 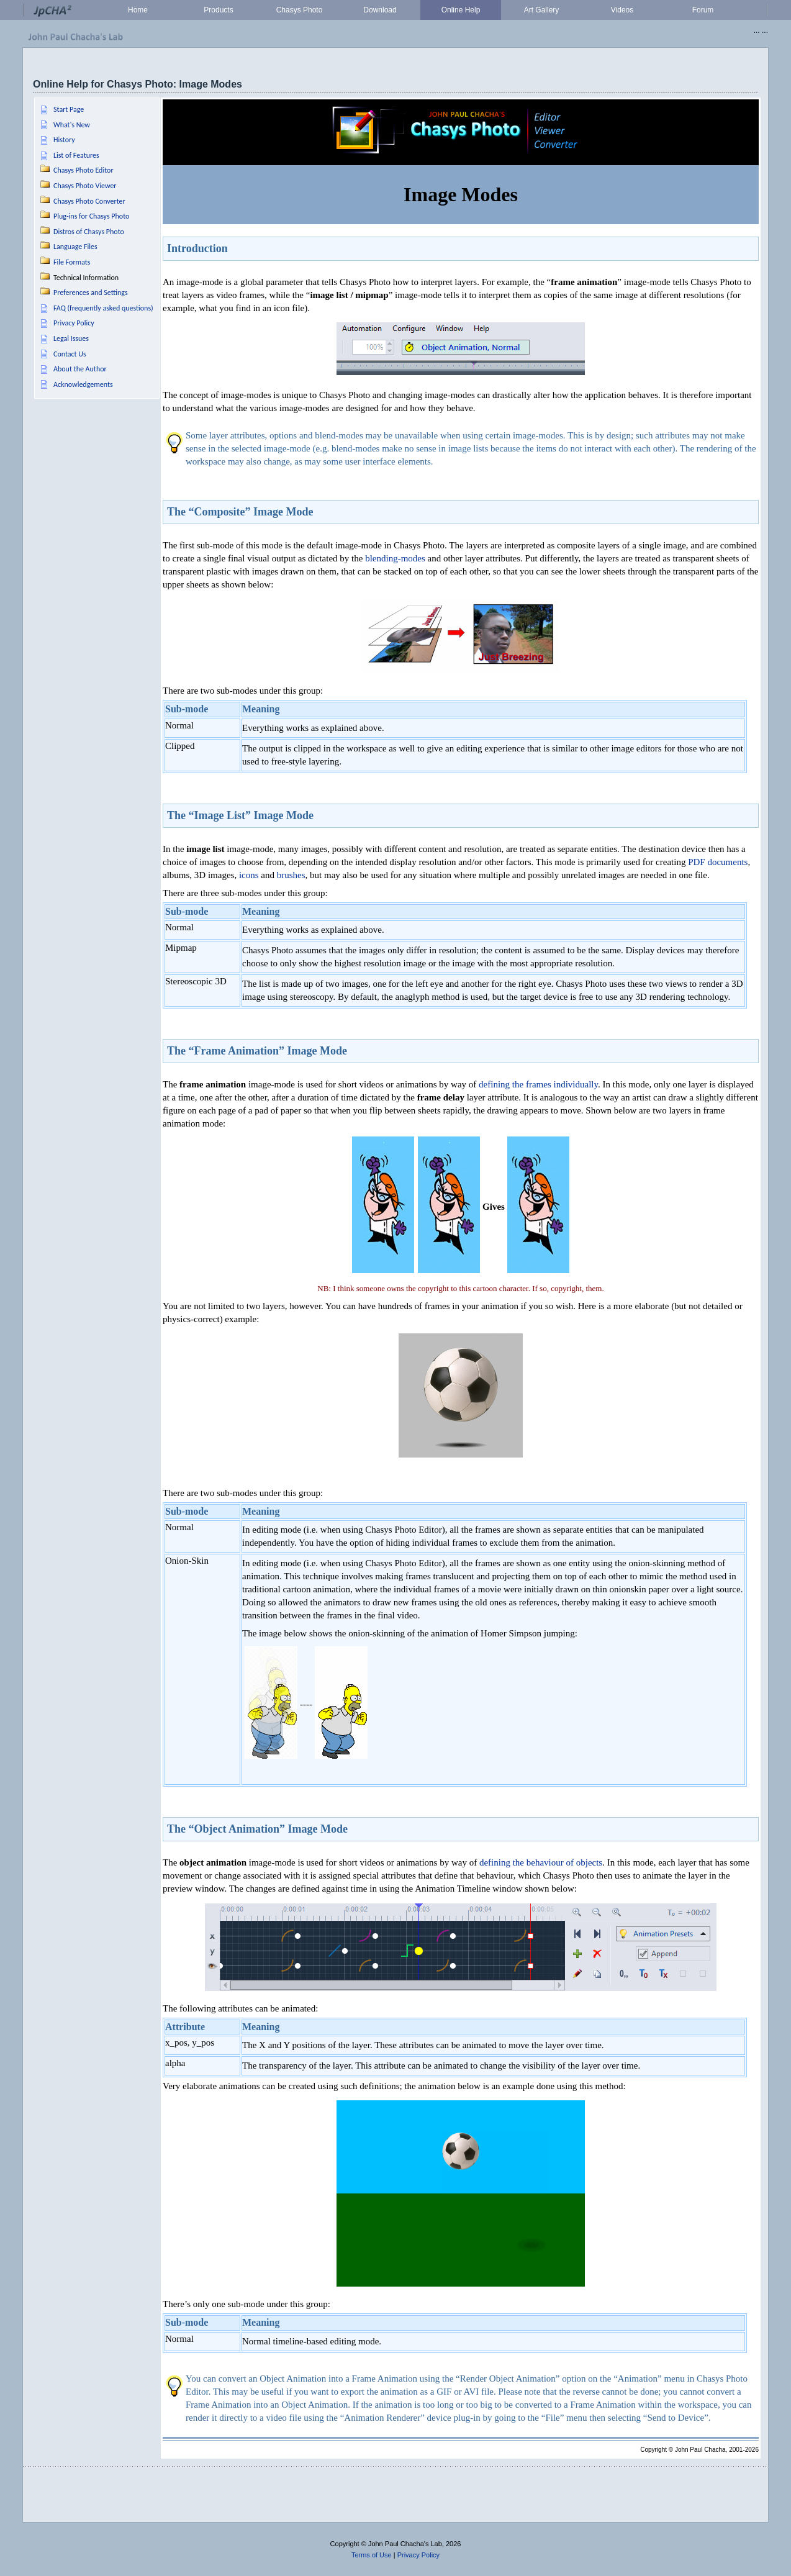 I want to click on Chasys Photo, so click(x=299, y=10).